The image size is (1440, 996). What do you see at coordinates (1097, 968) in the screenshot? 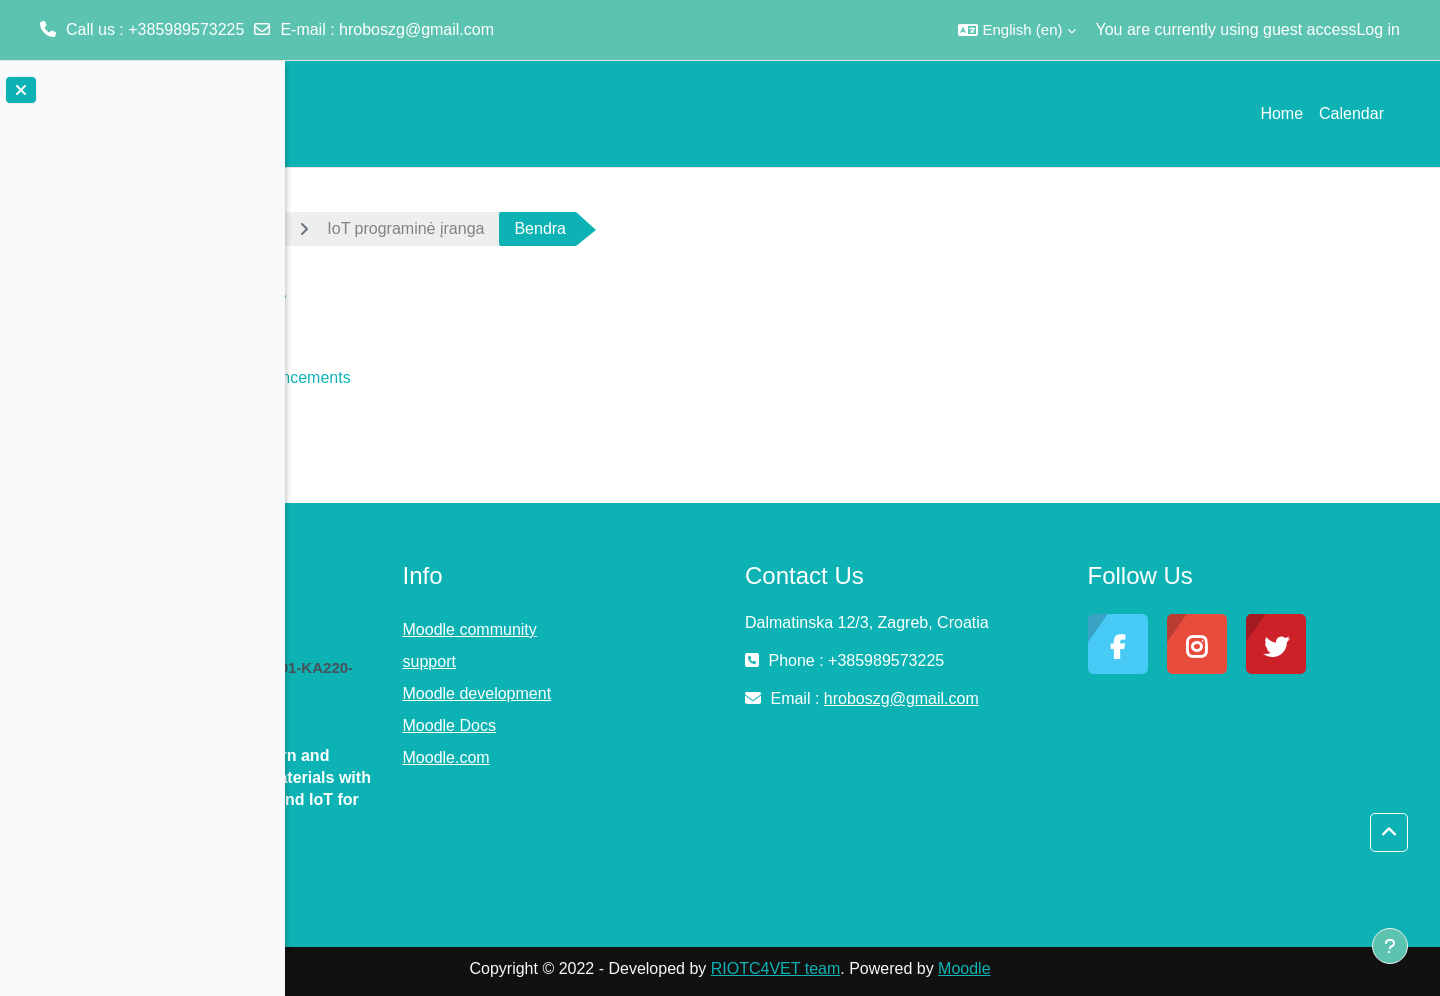
I see `Moodle` at bounding box center [1097, 968].